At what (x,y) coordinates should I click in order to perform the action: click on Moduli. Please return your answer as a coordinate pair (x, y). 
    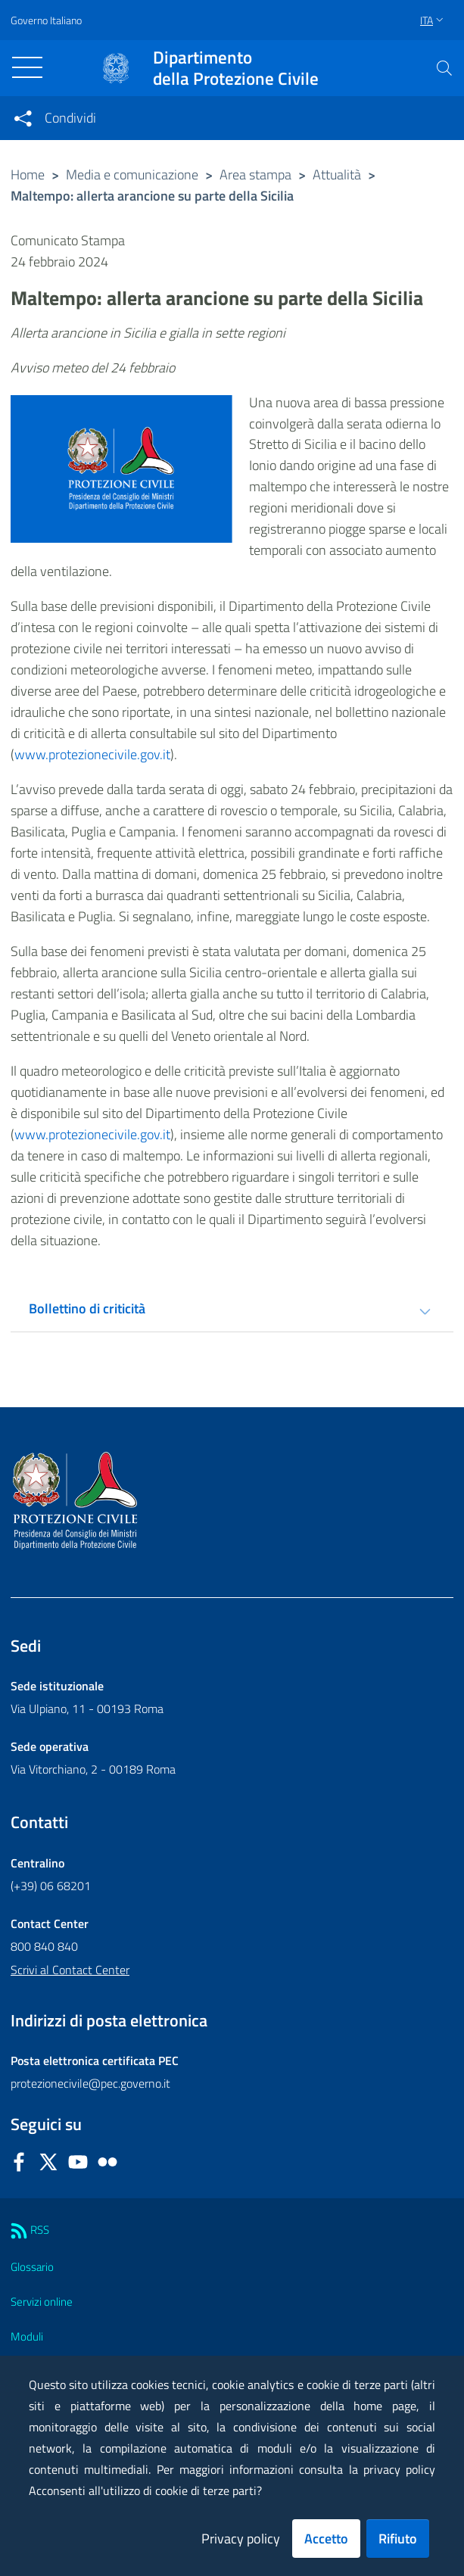
    Looking at the image, I should click on (27, 2336).